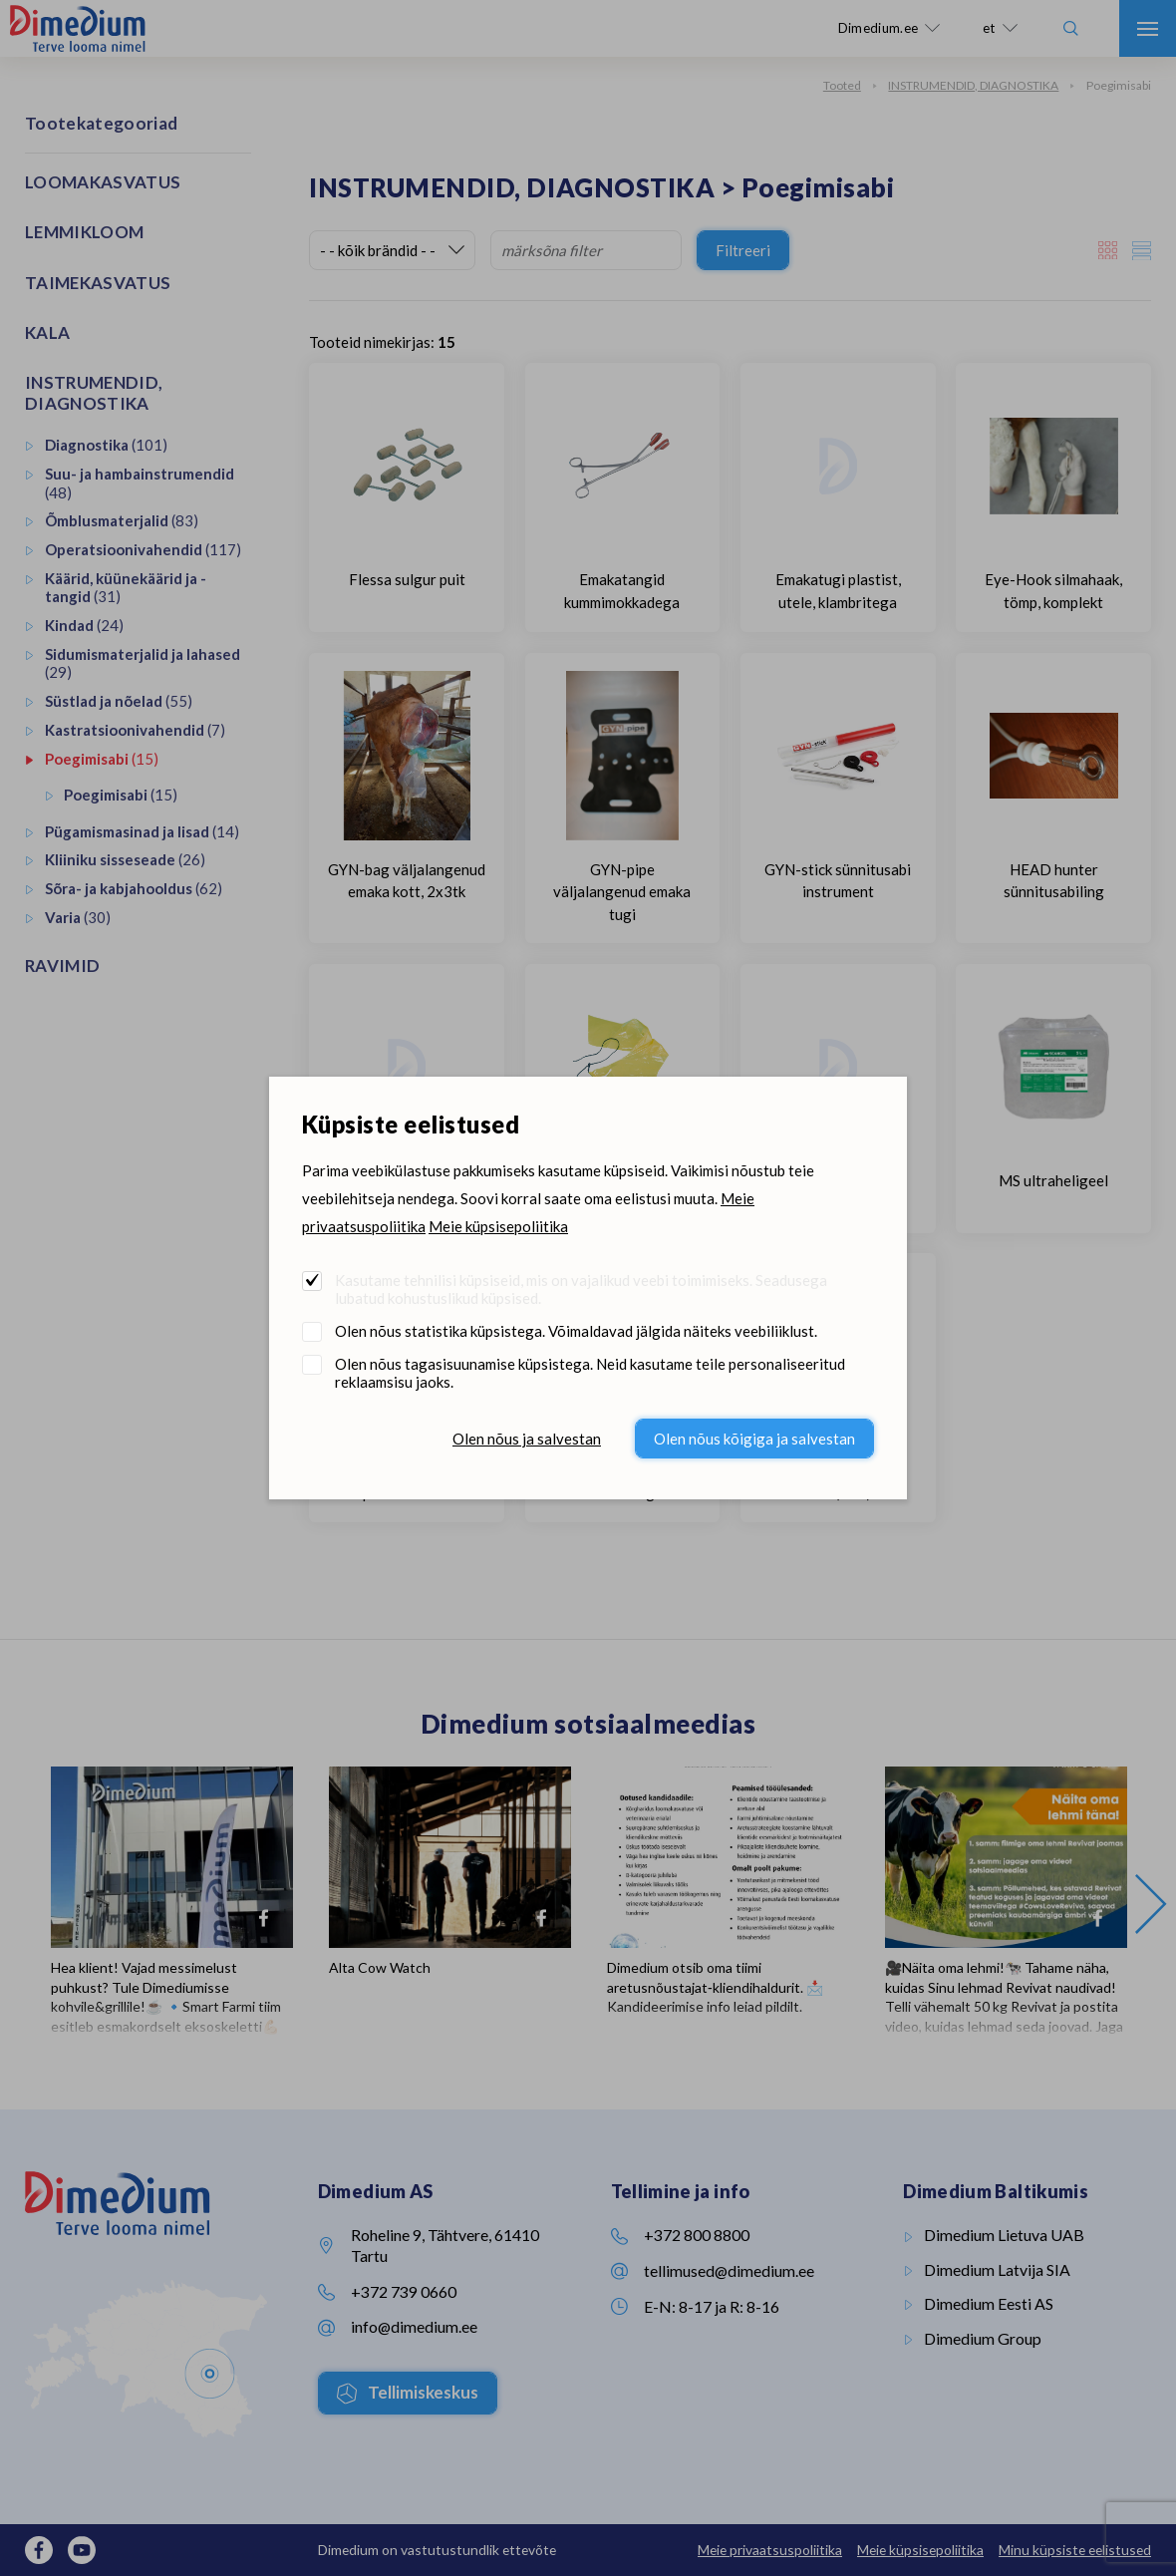 Image resolution: width=1176 pixels, height=2576 pixels. Describe the element at coordinates (590, 1373) in the screenshot. I see `Olen nõus tagasisuunamise küpsistega. Neid kasutame teile personaliseeritud reklaamsisu jaoks.` at that location.